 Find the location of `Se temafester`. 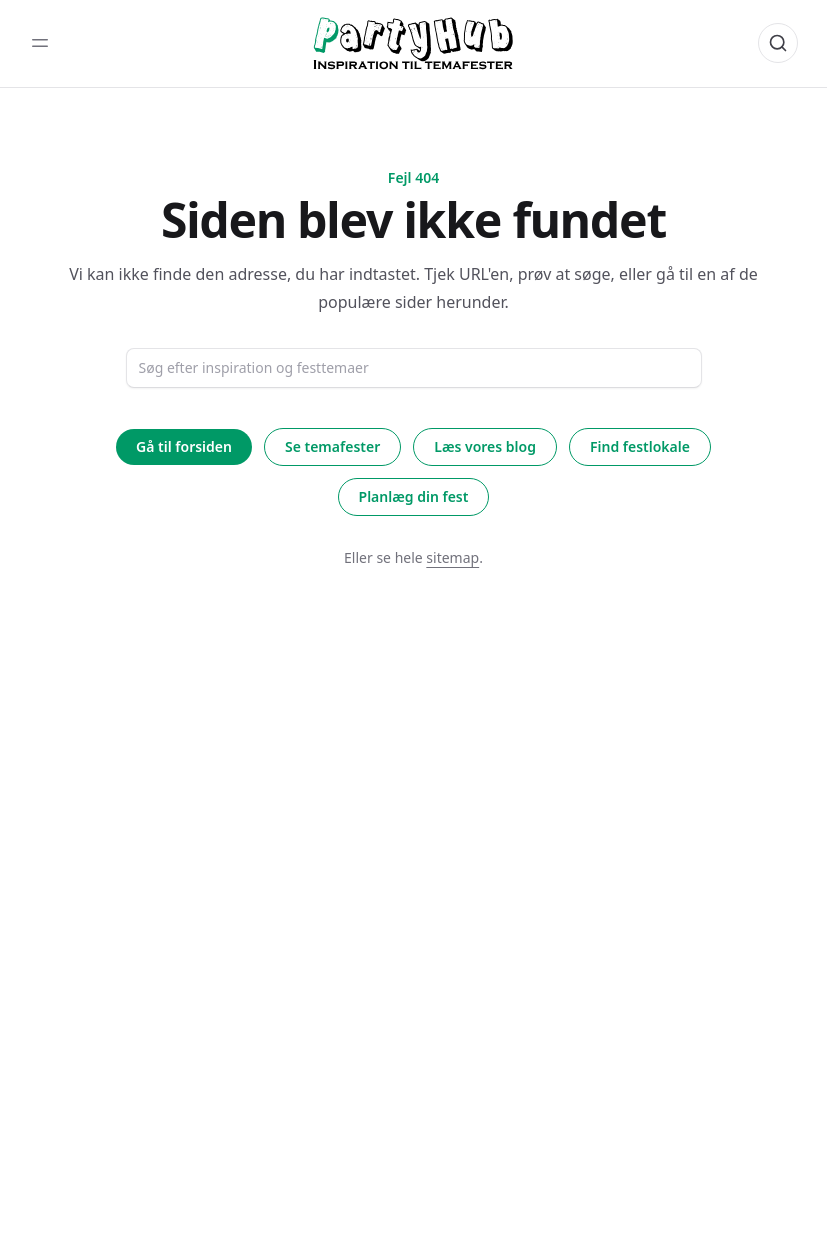

Se temafester is located at coordinates (332, 446).